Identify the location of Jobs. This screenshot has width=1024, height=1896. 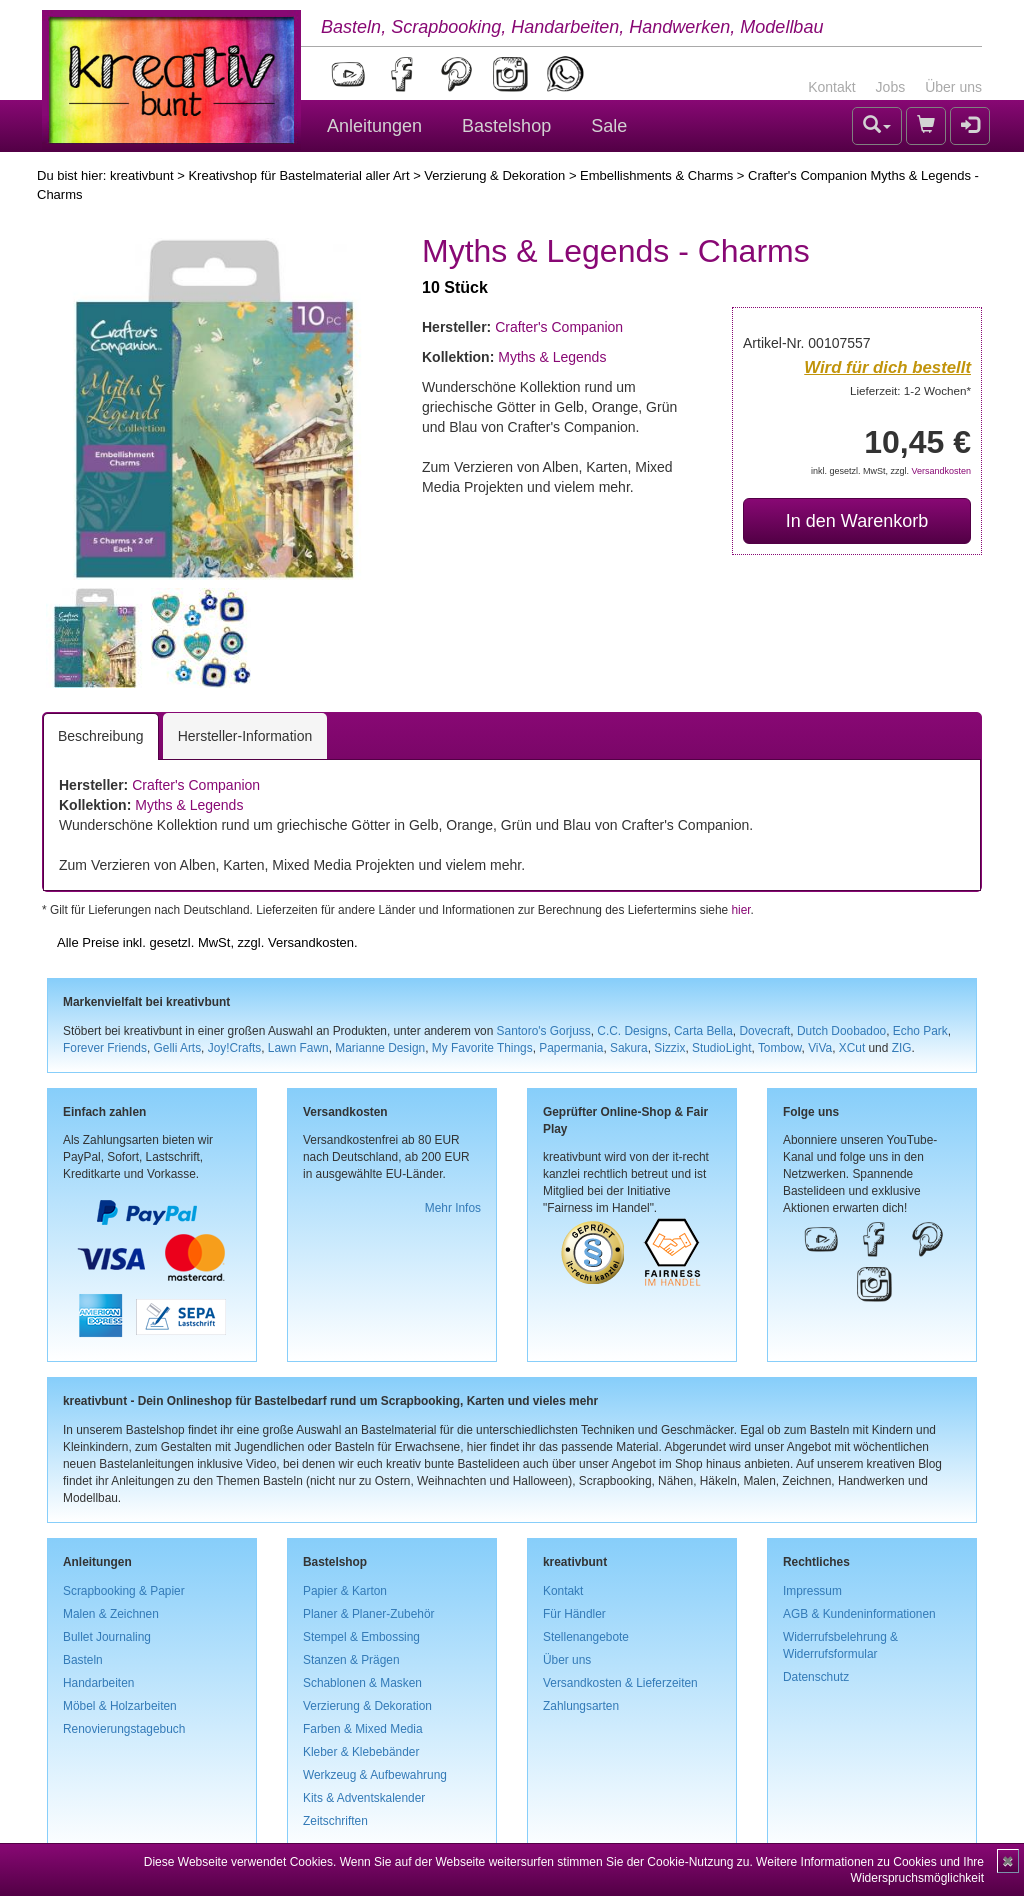
(891, 87).